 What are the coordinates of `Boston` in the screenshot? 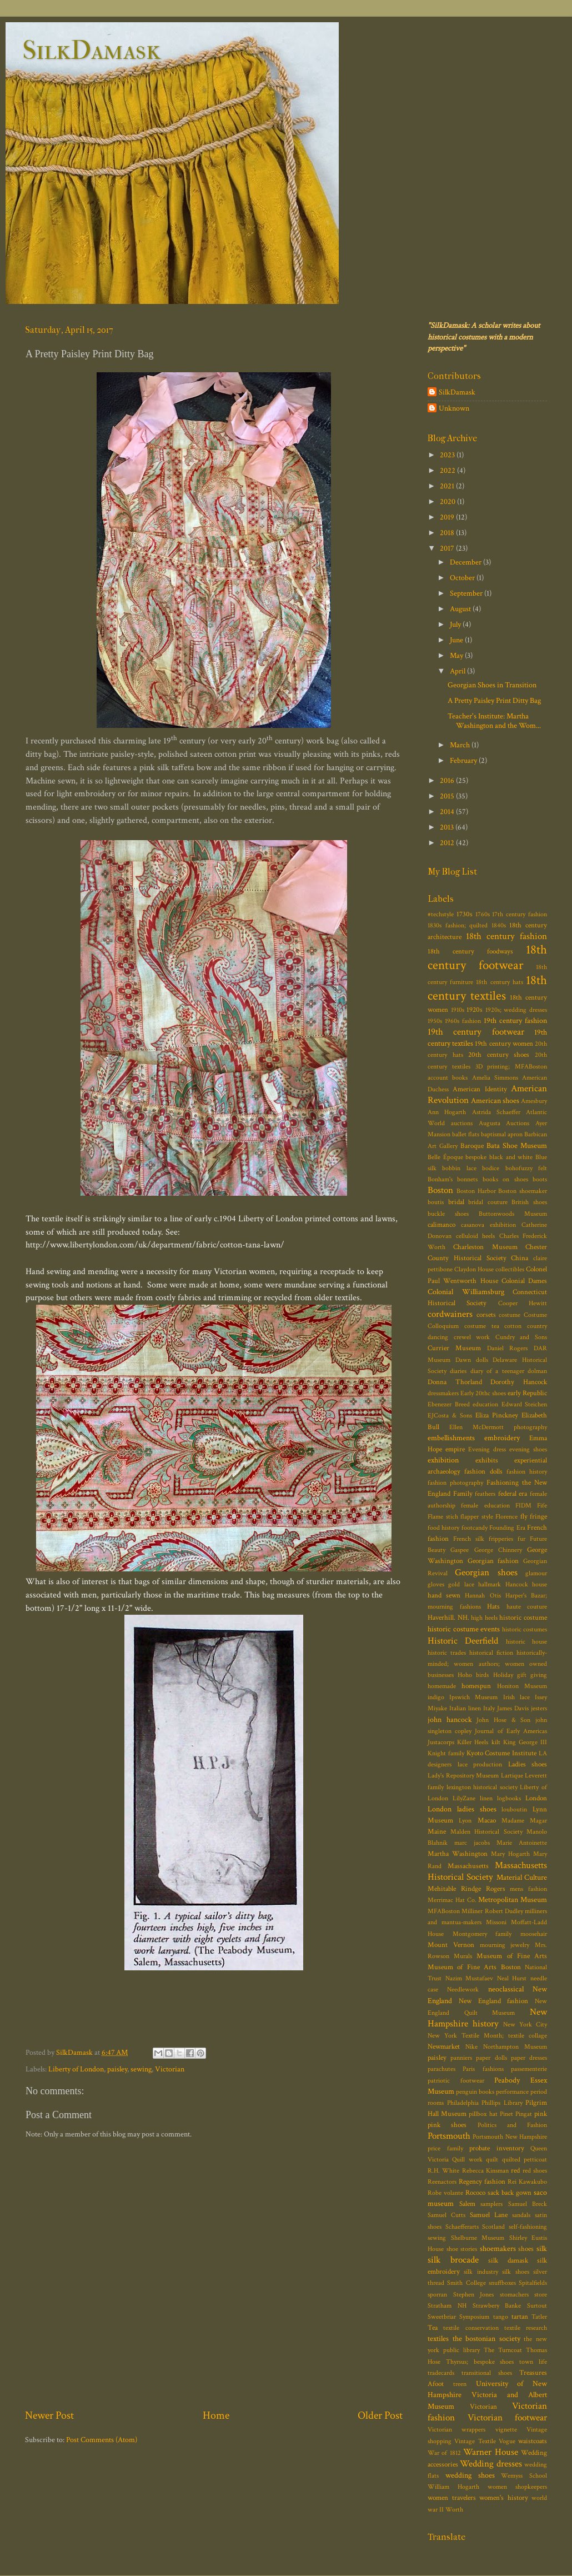 It's located at (440, 1190).